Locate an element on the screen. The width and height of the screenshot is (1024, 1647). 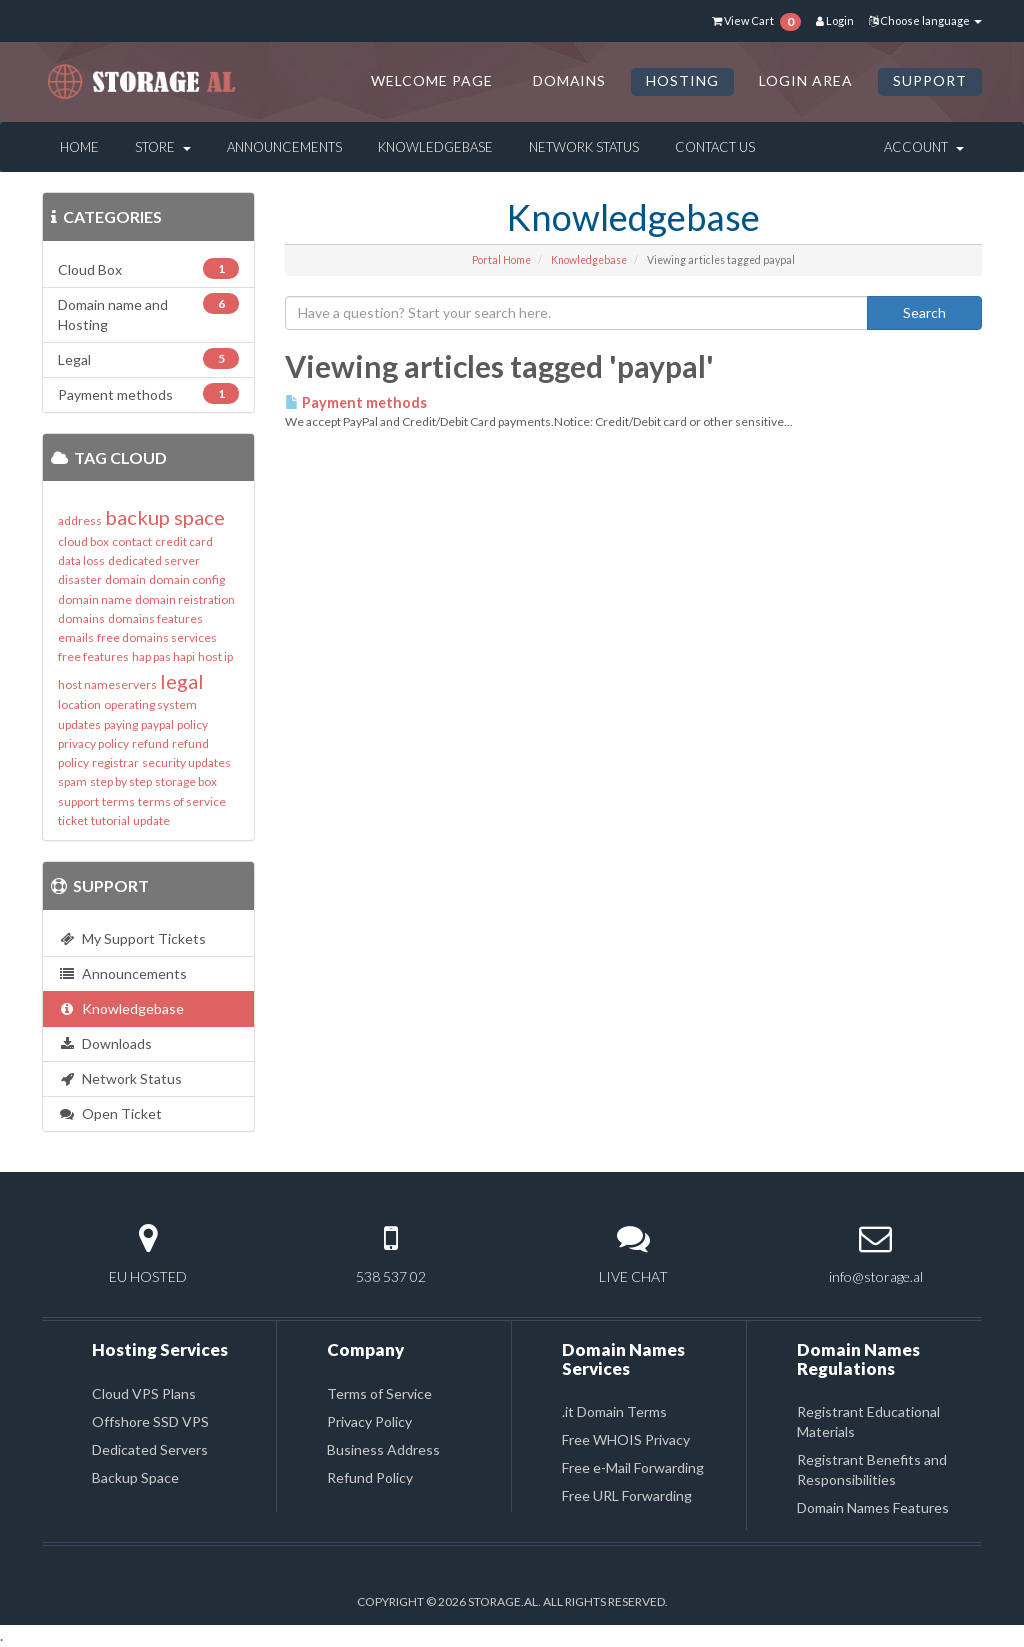
host nameservers is located at coordinates (107, 684).